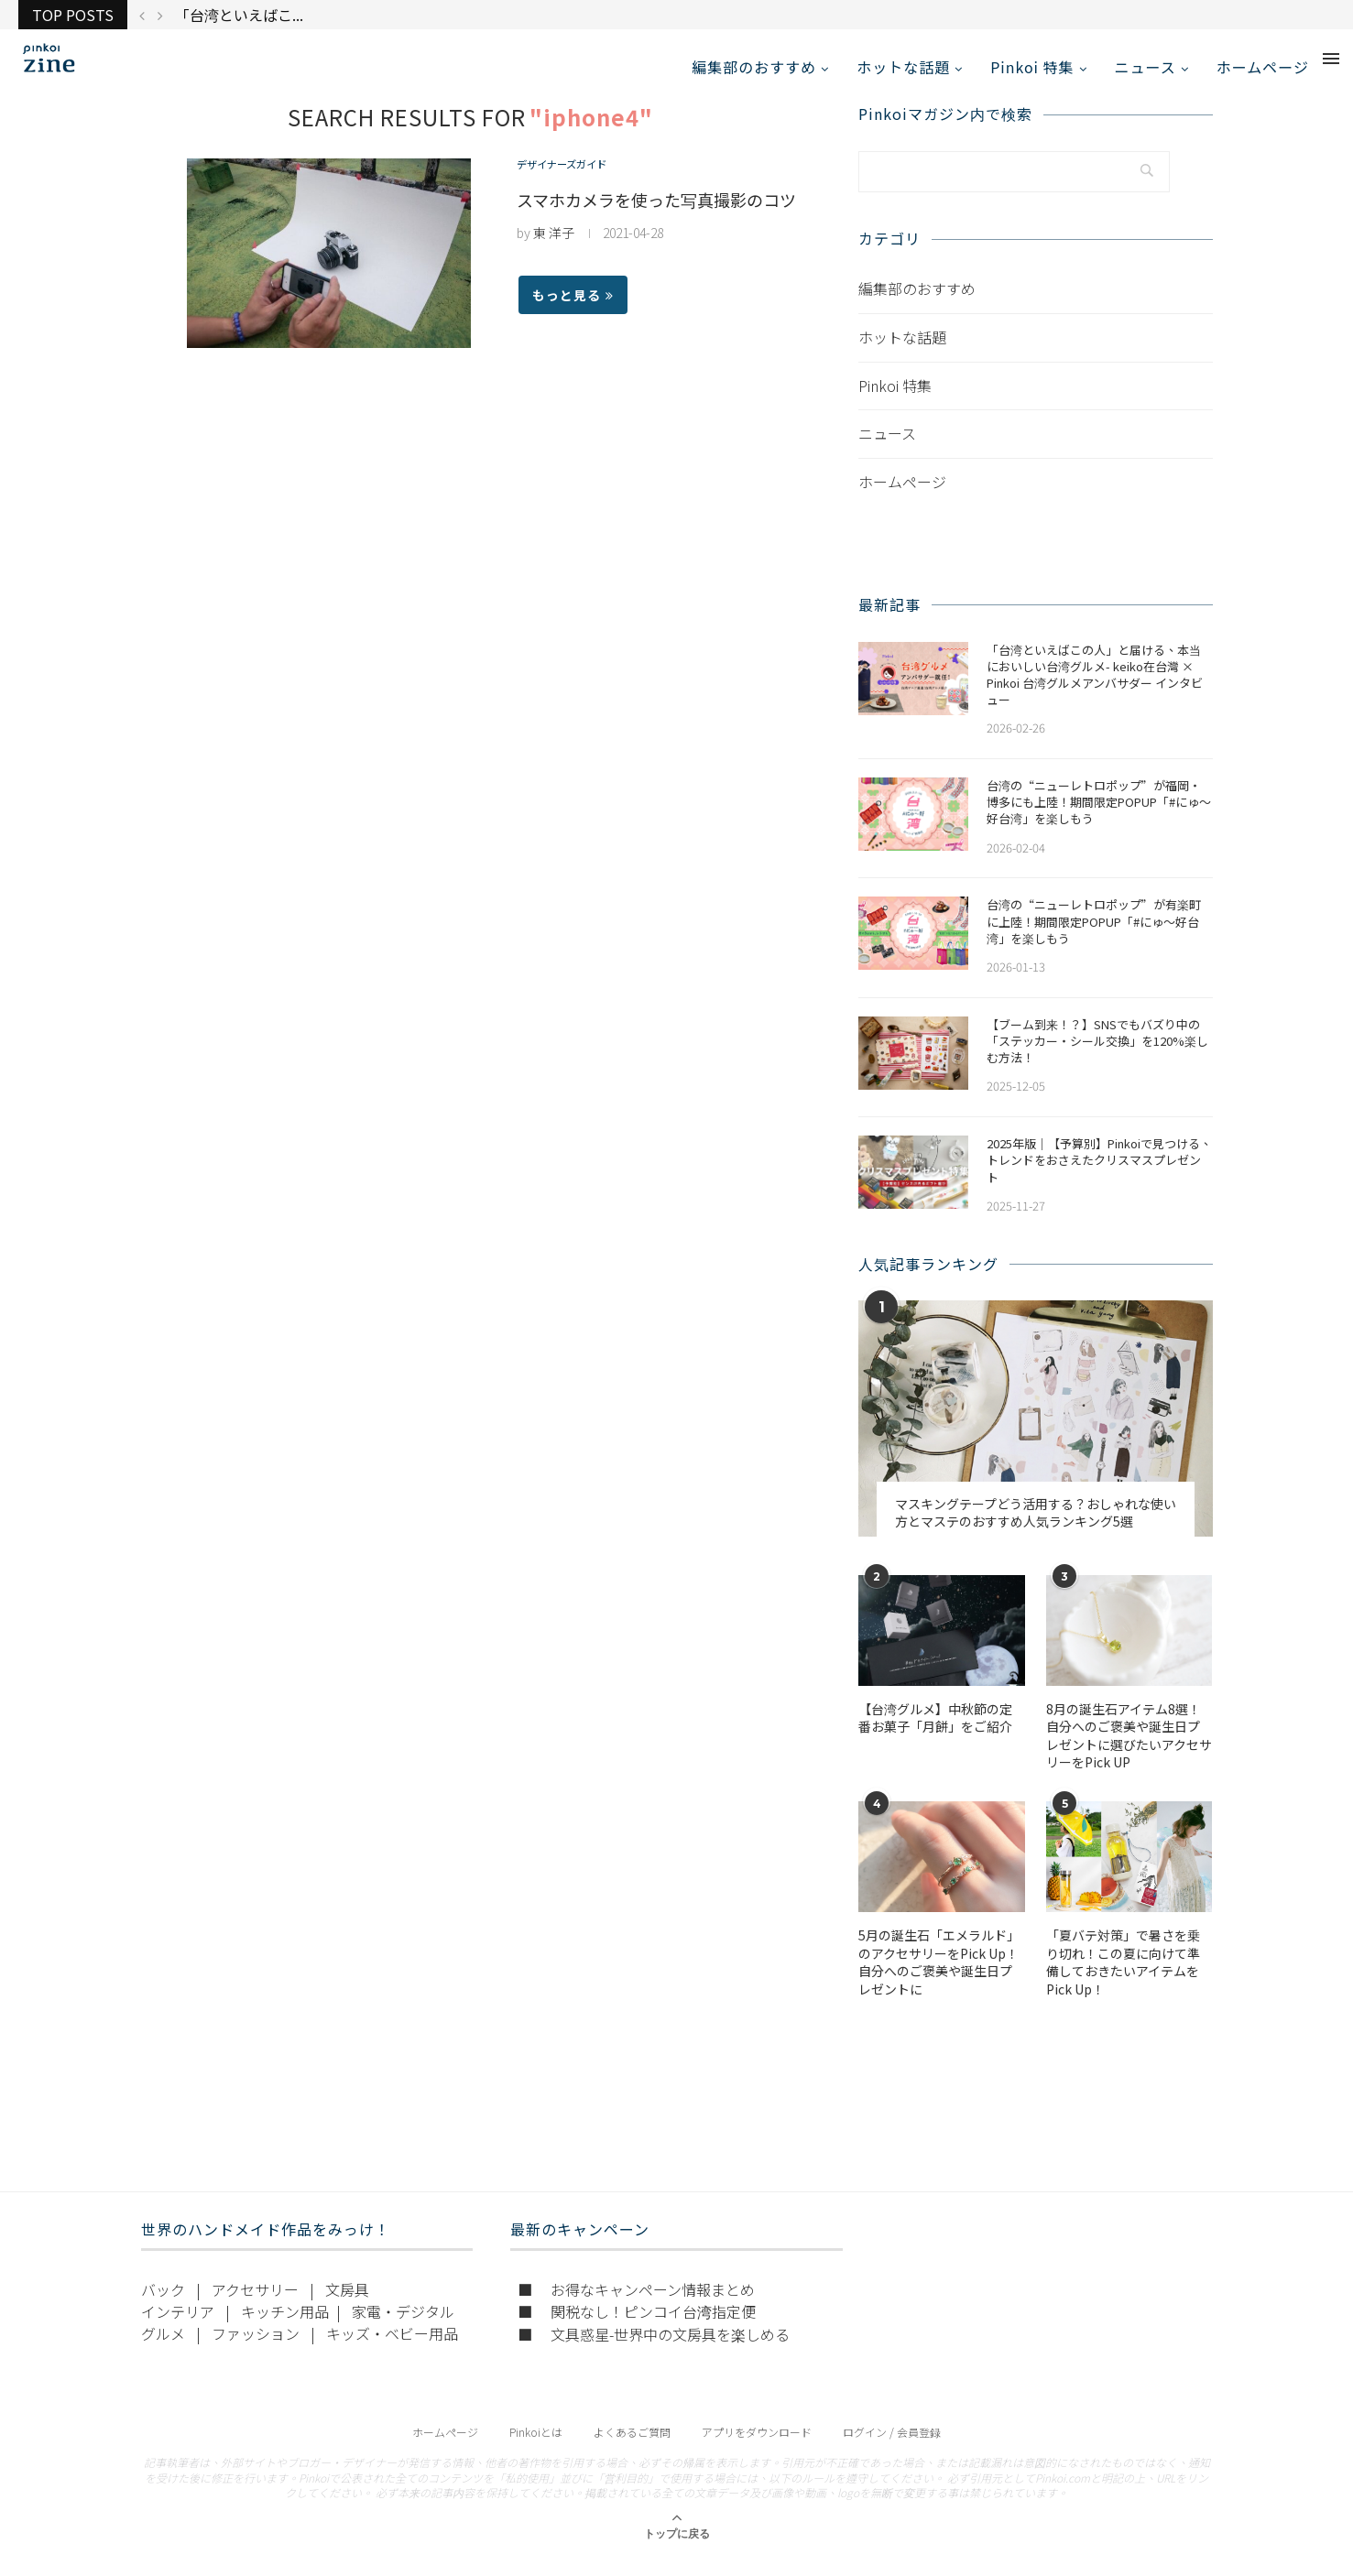  I want to click on 編集部のおすすめ, so click(754, 67).